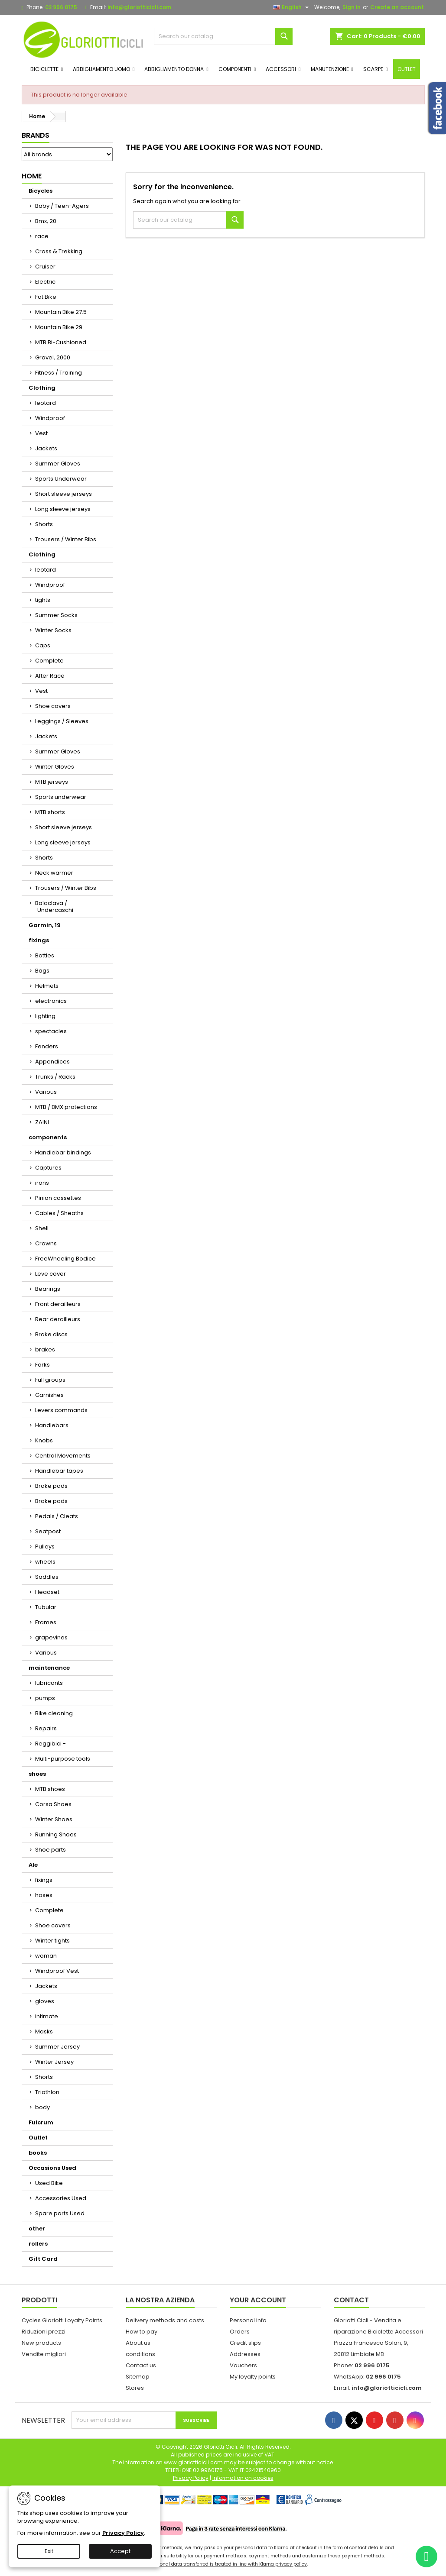 The width and height of the screenshot is (446, 2576). I want to click on Spare parts Used, so click(60, 2213).